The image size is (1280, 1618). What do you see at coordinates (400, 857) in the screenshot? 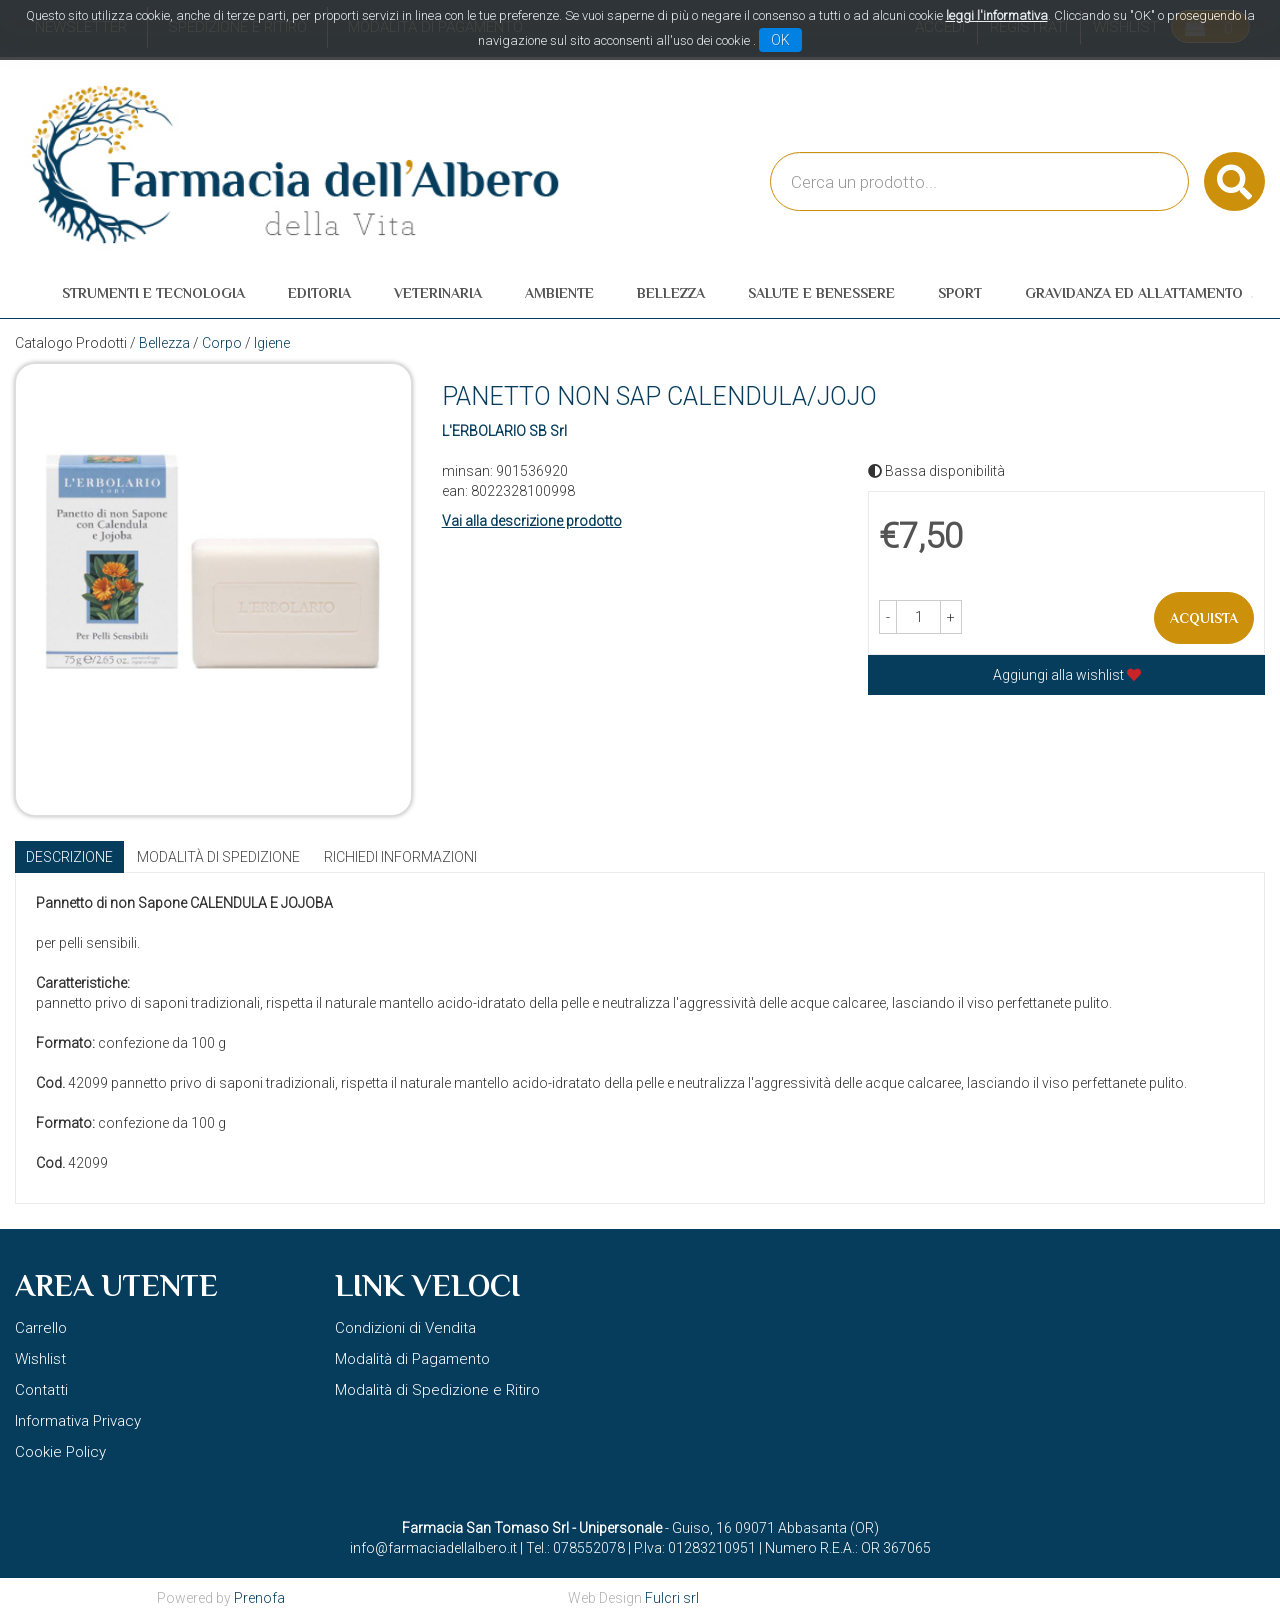
I see `Richiedi informazioni [tab]` at bounding box center [400, 857].